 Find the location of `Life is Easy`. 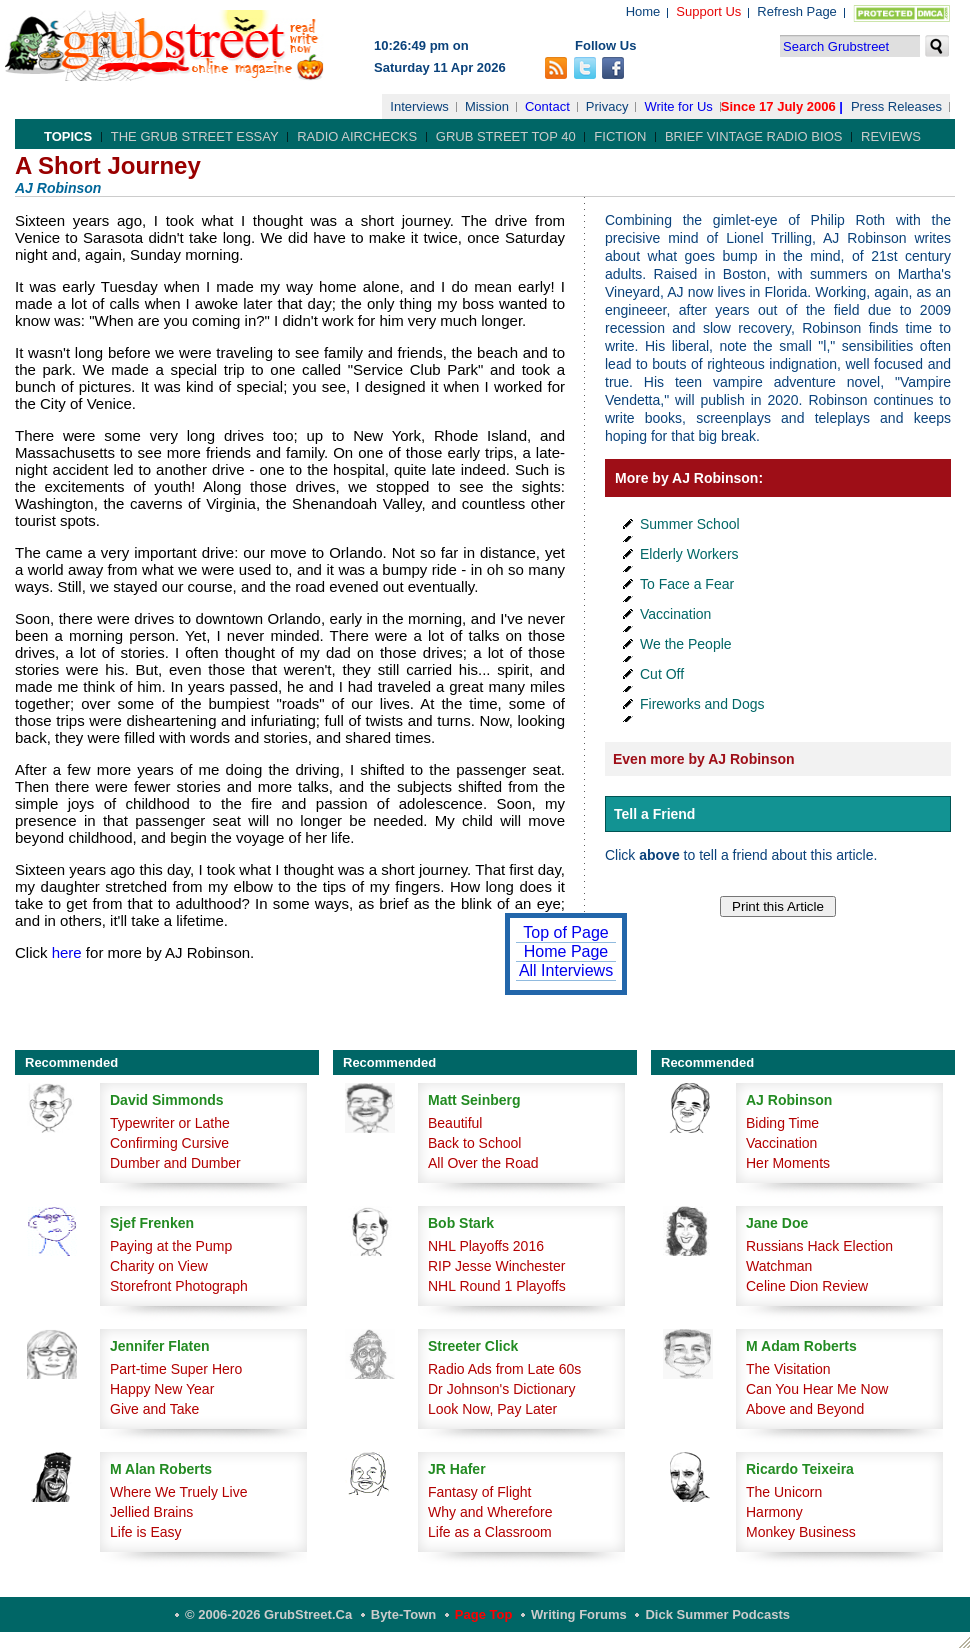

Life is Easy is located at coordinates (146, 1532).